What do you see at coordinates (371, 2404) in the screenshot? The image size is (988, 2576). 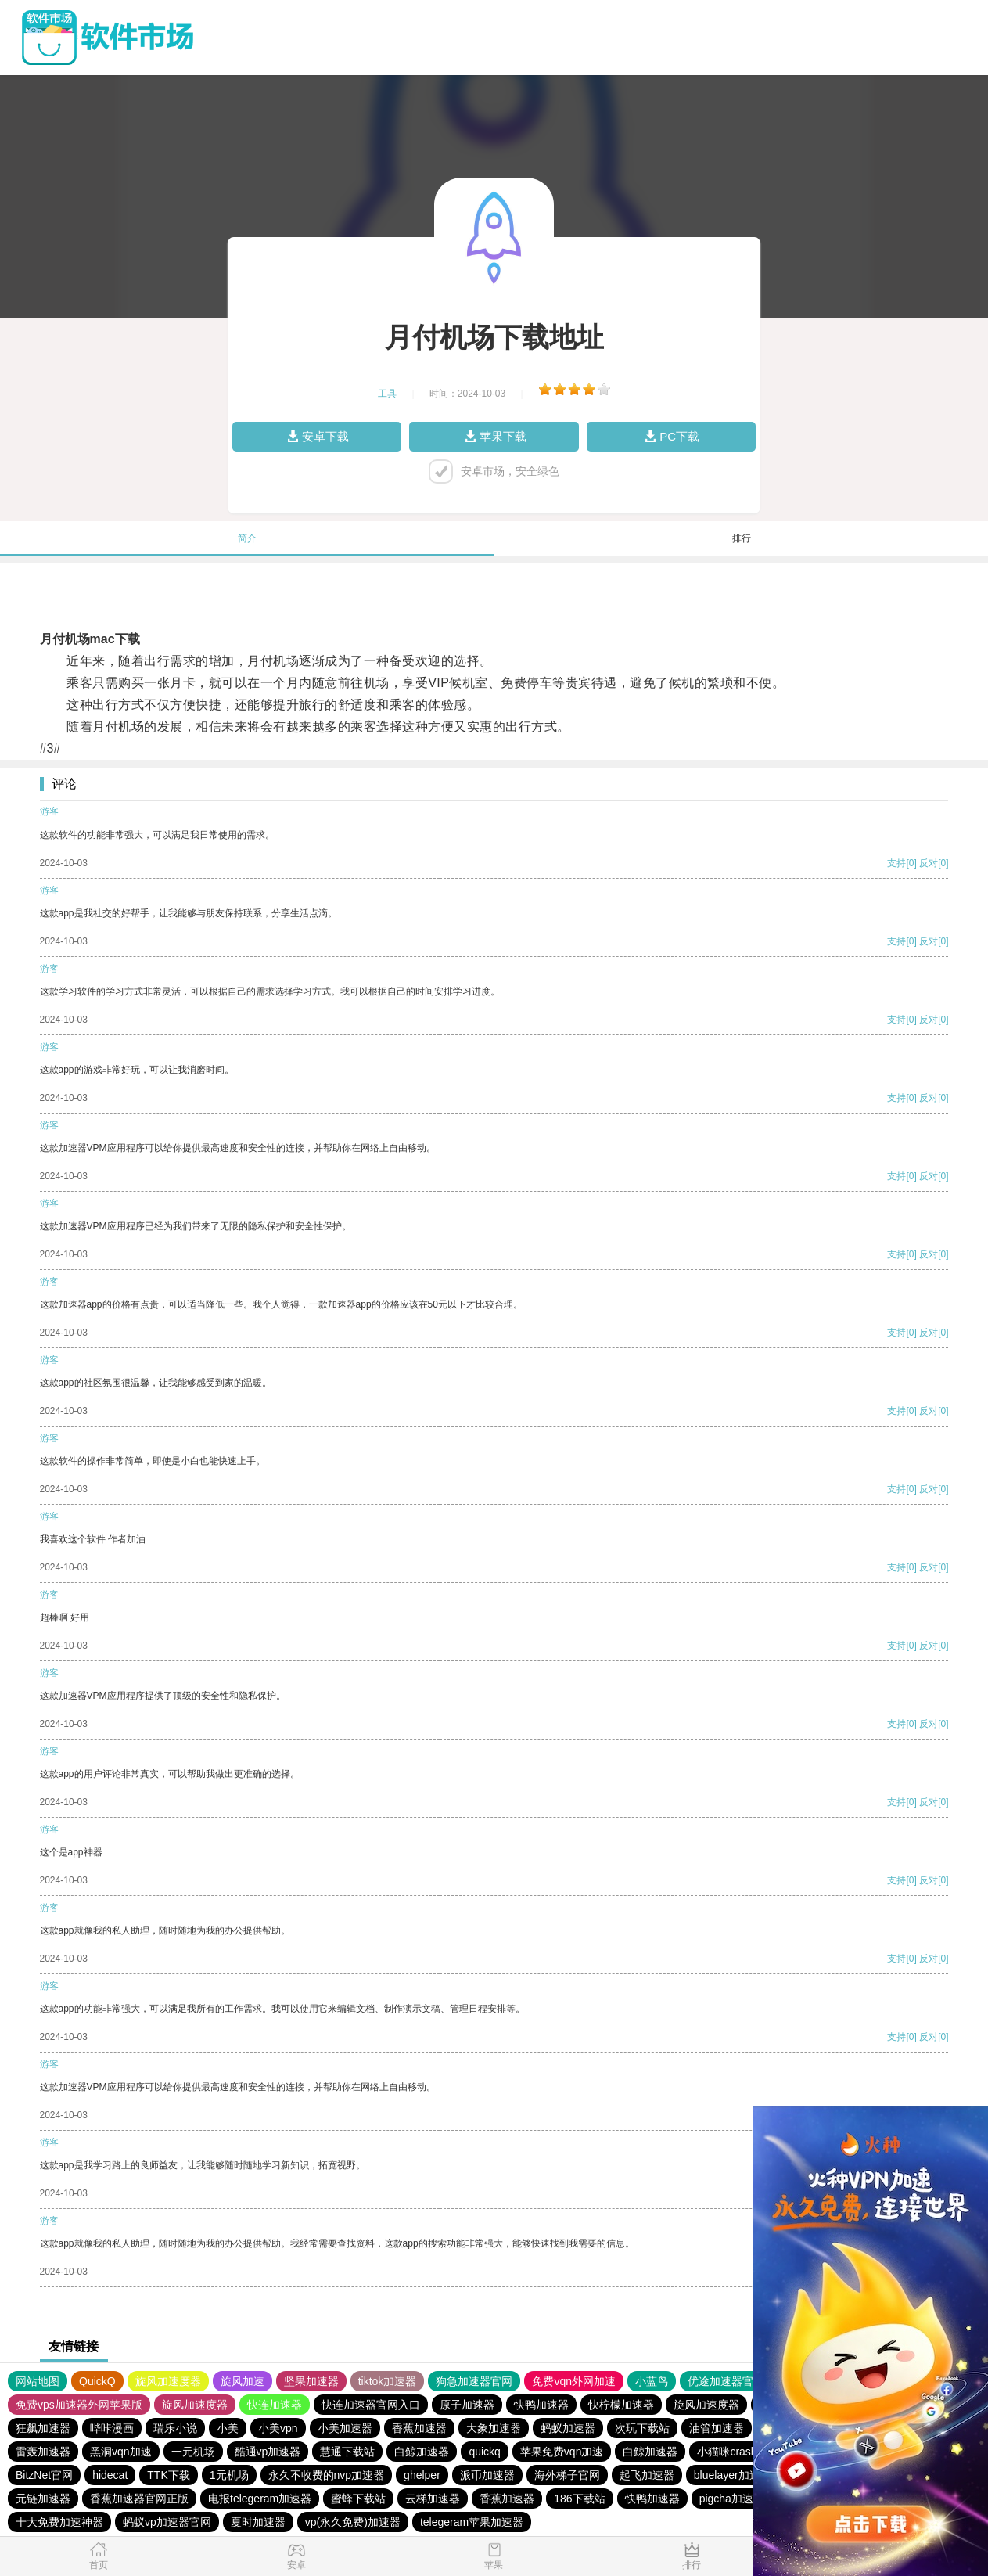 I see `快连加速器官网入口` at bounding box center [371, 2404].